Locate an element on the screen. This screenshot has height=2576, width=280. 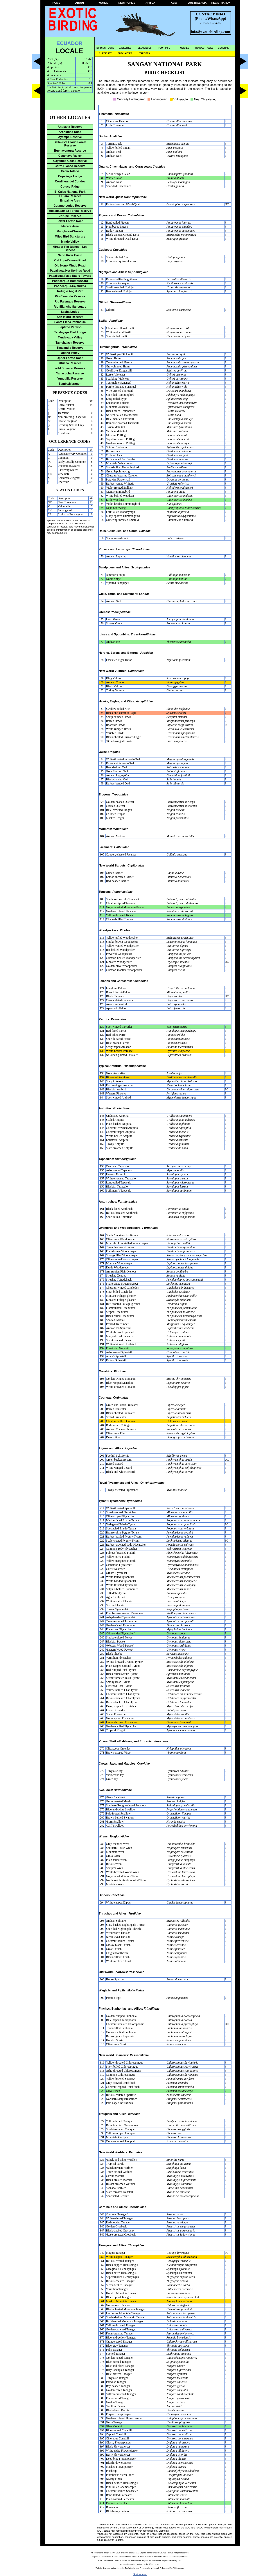
Tandayapa Valley is located at coordinates (70, 337).